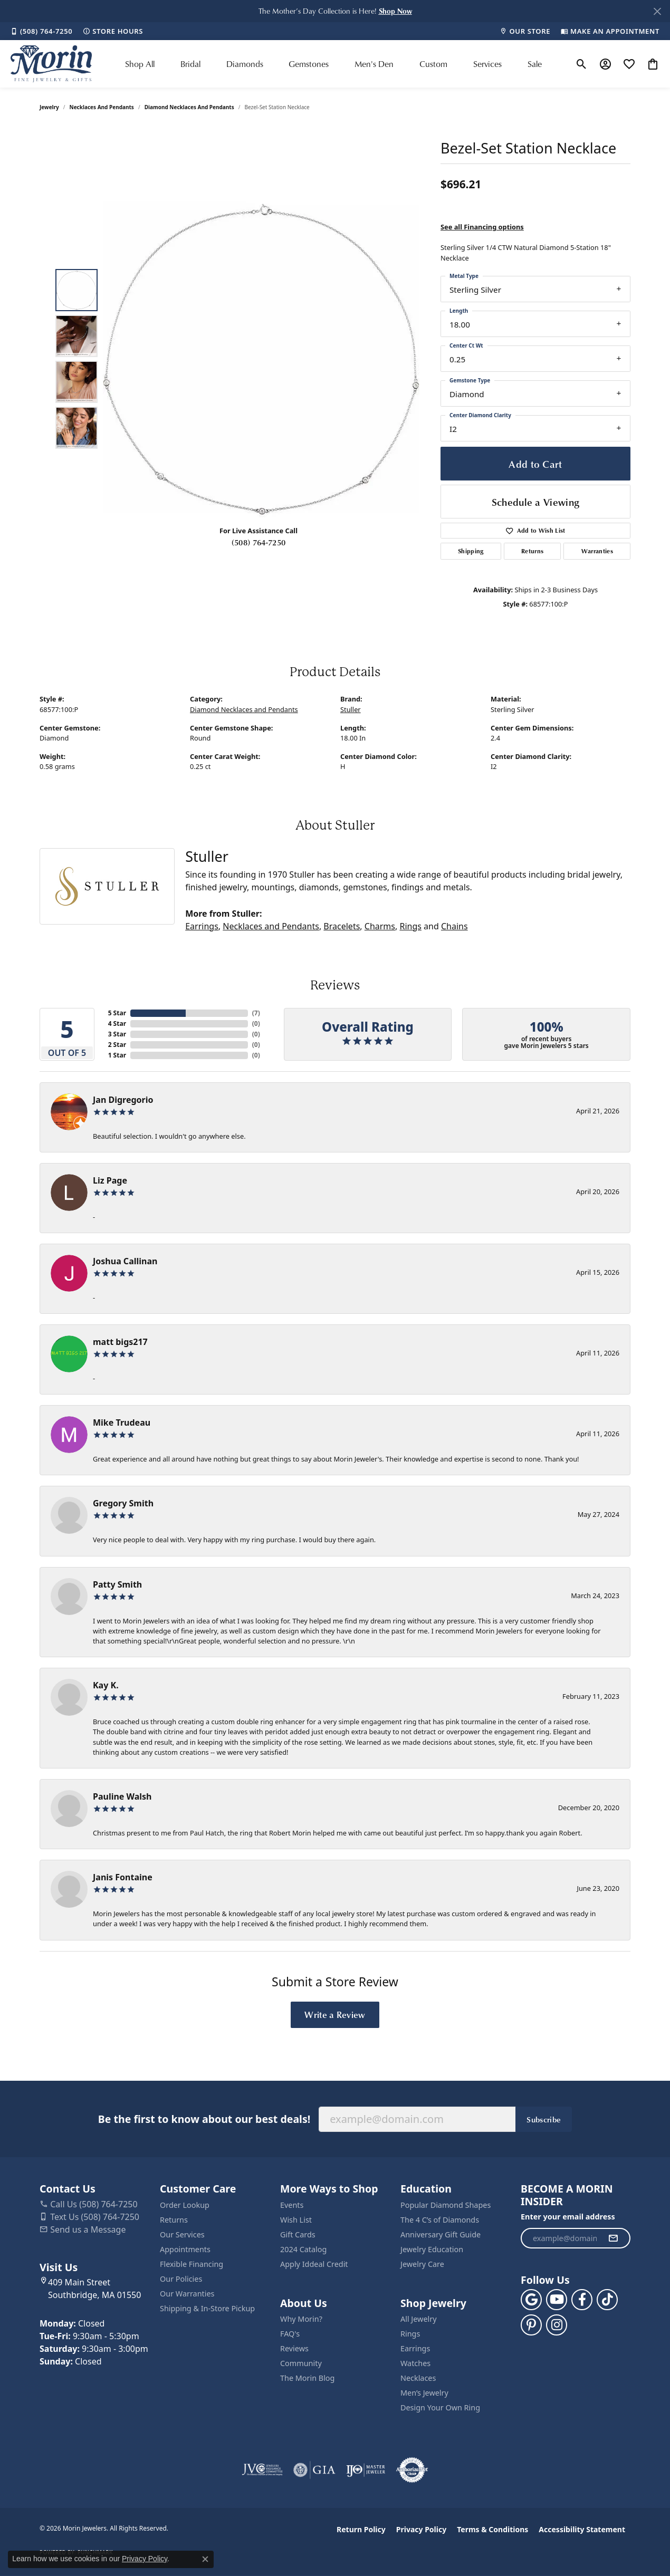  Describe the element at coordinates (424, 2393) in the screenshot. I see `Men’s Jewelry` at that location.